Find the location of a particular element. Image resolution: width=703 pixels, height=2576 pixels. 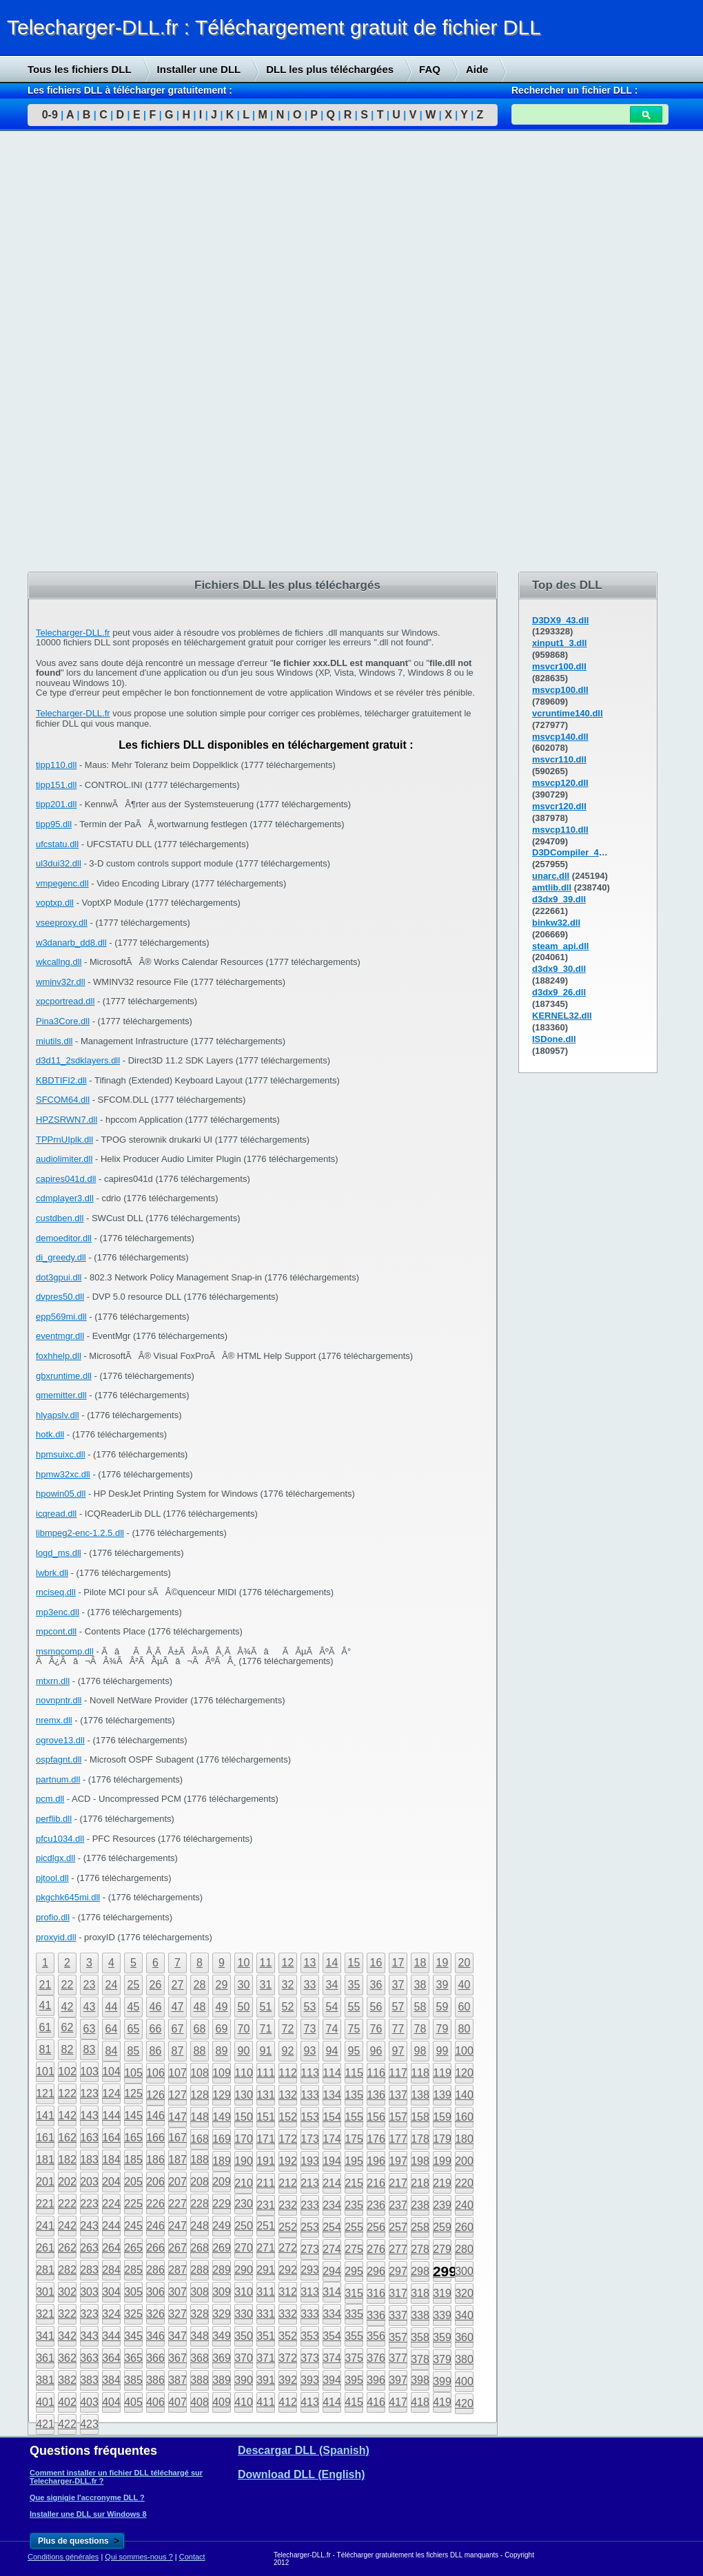

249 is located at coordinates (221, 2226).